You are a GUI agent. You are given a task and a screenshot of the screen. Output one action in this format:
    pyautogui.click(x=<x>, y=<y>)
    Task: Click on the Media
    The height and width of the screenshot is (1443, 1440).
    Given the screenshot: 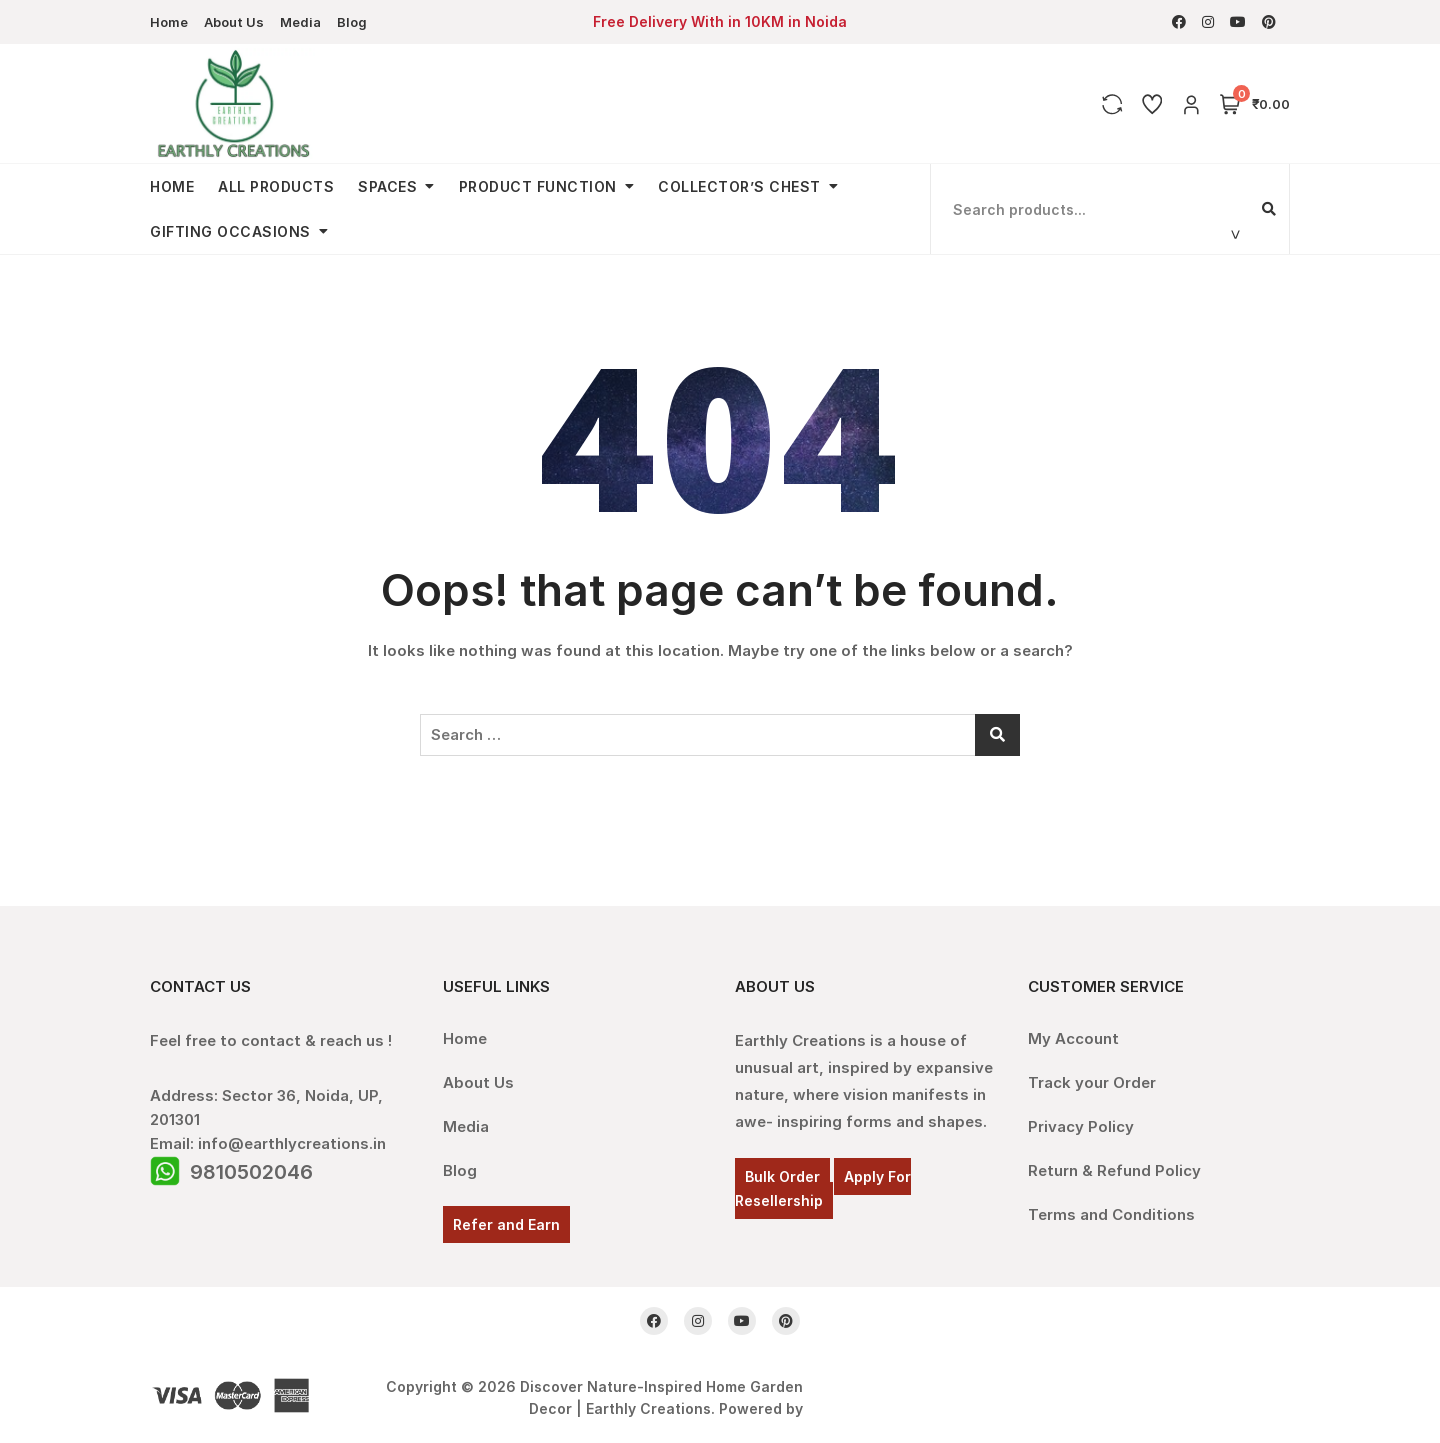 What is the action you would take?
    pyautogui.click(x=300, y=22)
    